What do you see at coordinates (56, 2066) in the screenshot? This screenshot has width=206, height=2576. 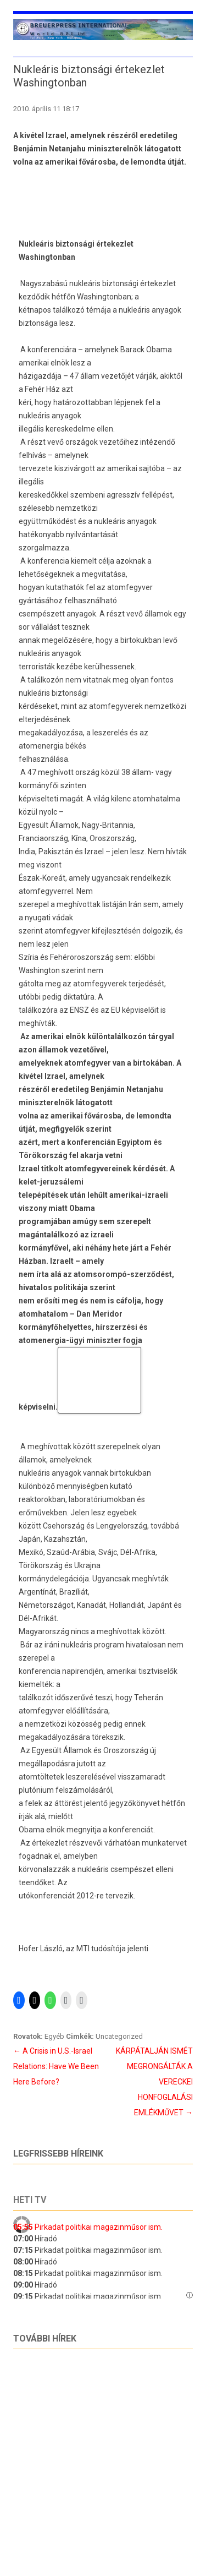 I see `A Crisis in U.S.-Israel Relations: Have We Been Here Before?` at bounding box center [56, 2066].